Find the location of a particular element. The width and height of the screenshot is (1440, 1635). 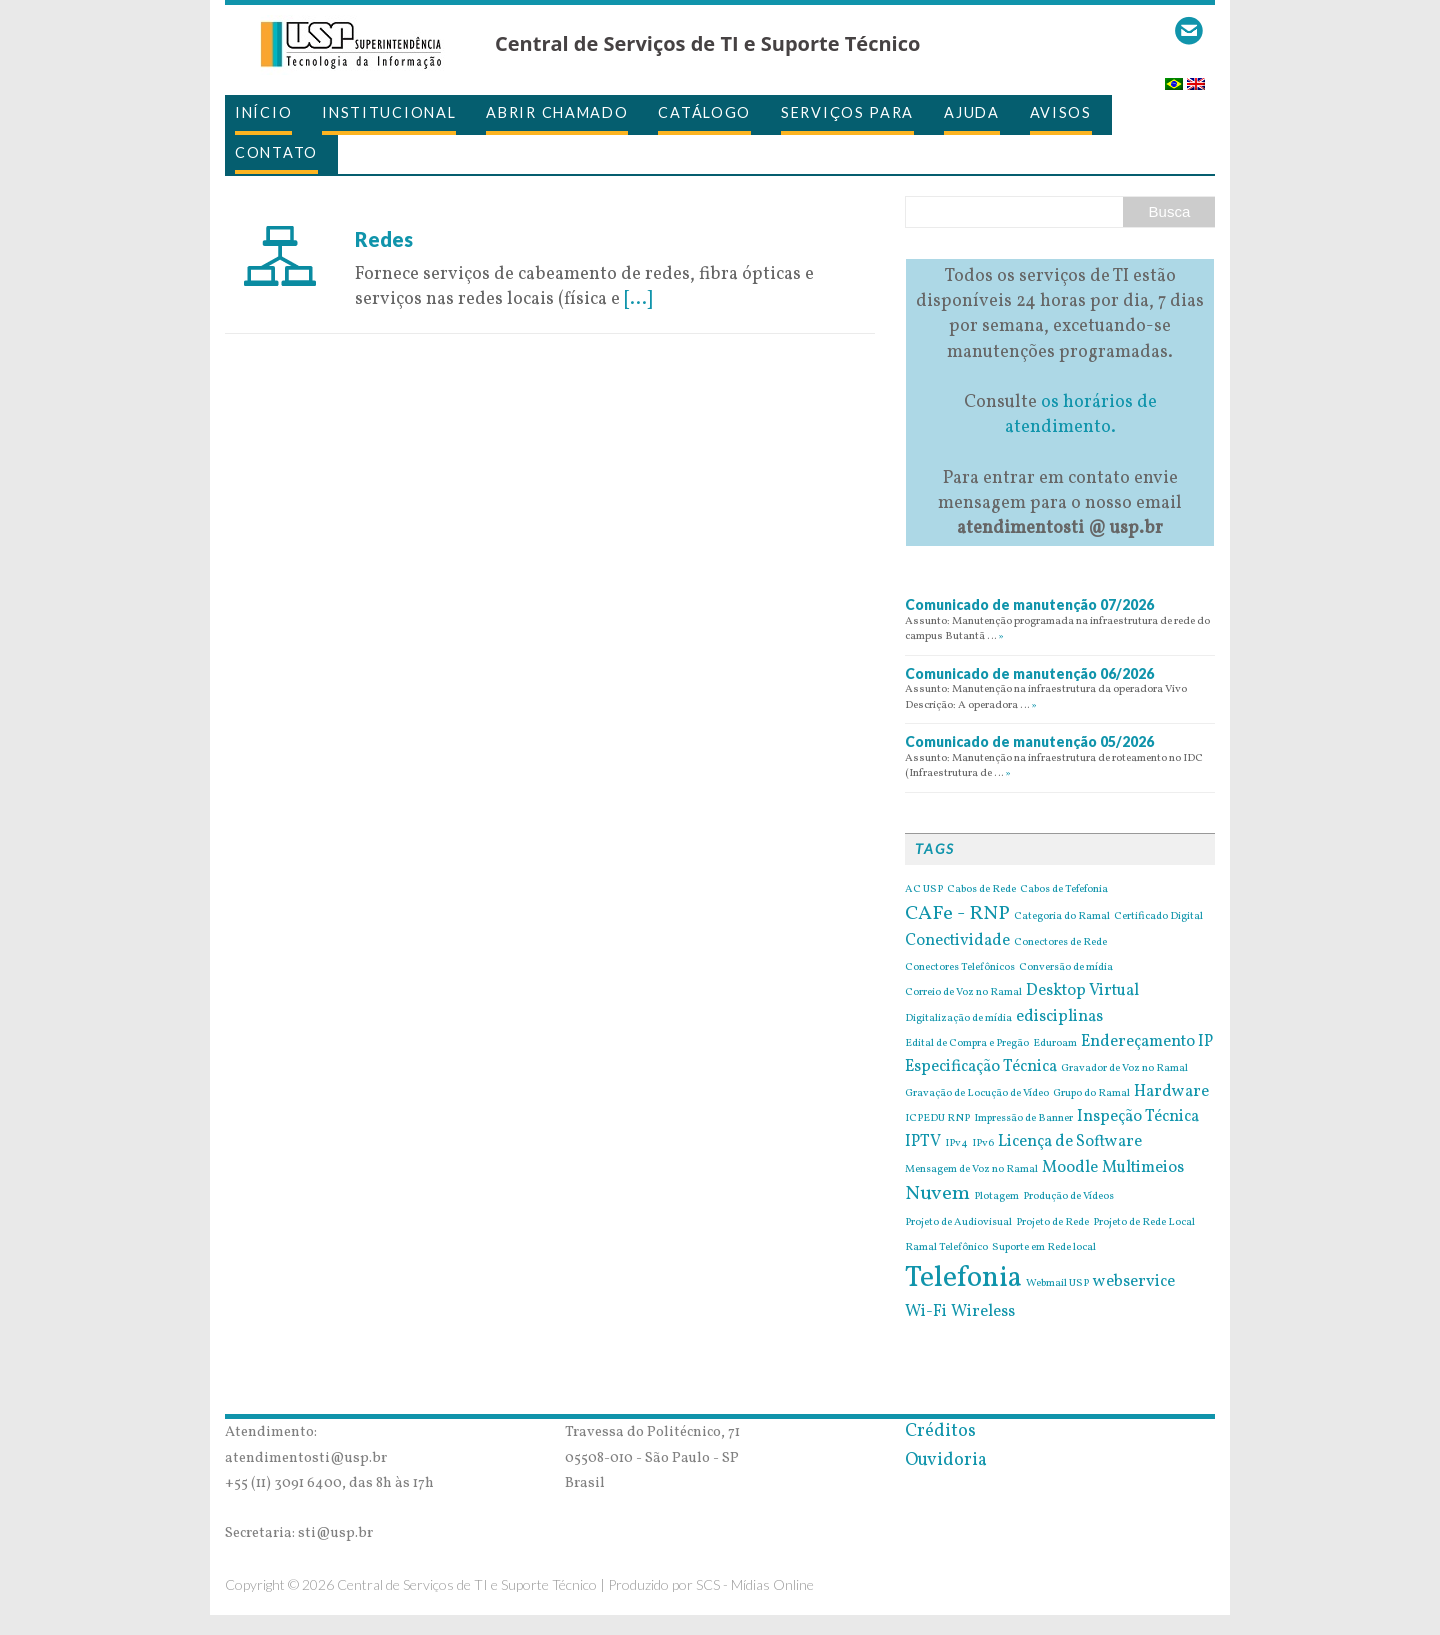

Nuvem [Nuvem (3 itens)] is located at coordinates (937, 1194).